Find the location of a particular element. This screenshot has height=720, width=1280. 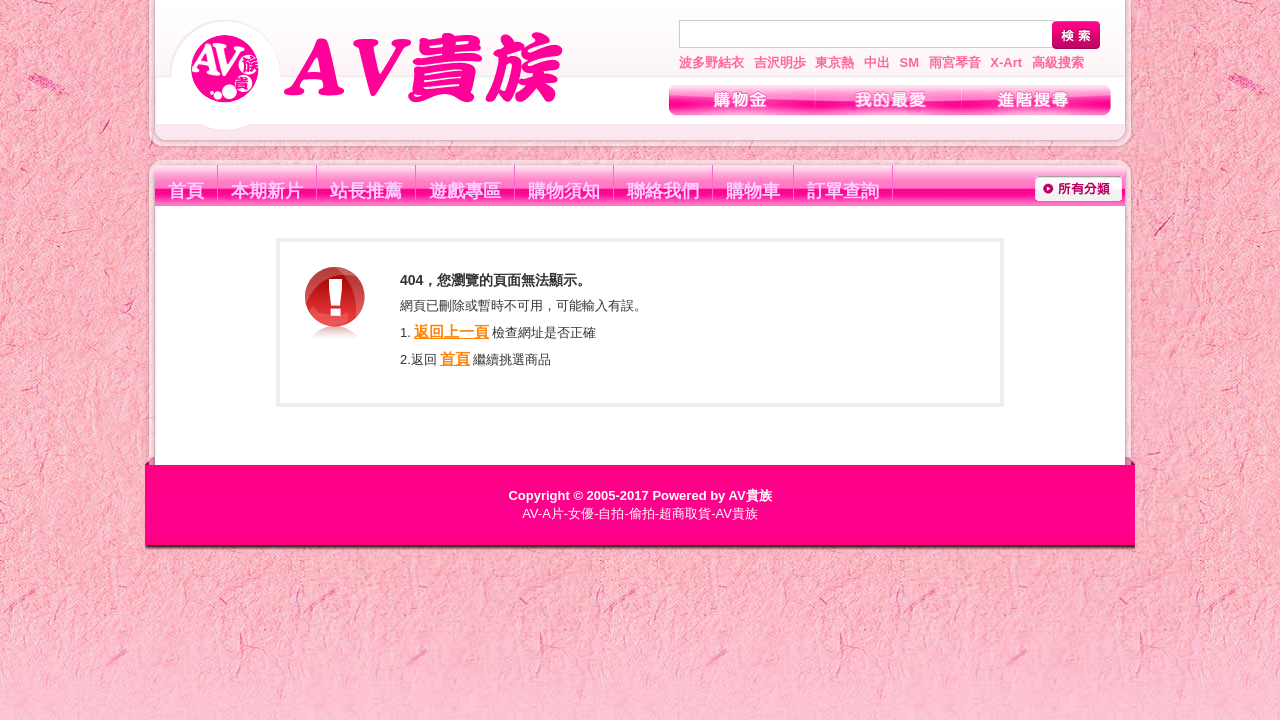

高級搜索 is located at coordinates (1058, 62).